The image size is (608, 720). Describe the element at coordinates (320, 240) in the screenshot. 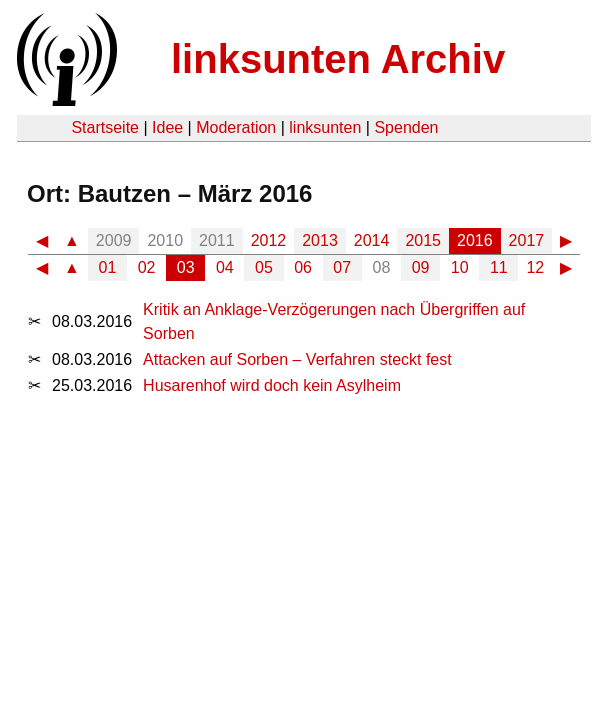

I see `2013` at that location.